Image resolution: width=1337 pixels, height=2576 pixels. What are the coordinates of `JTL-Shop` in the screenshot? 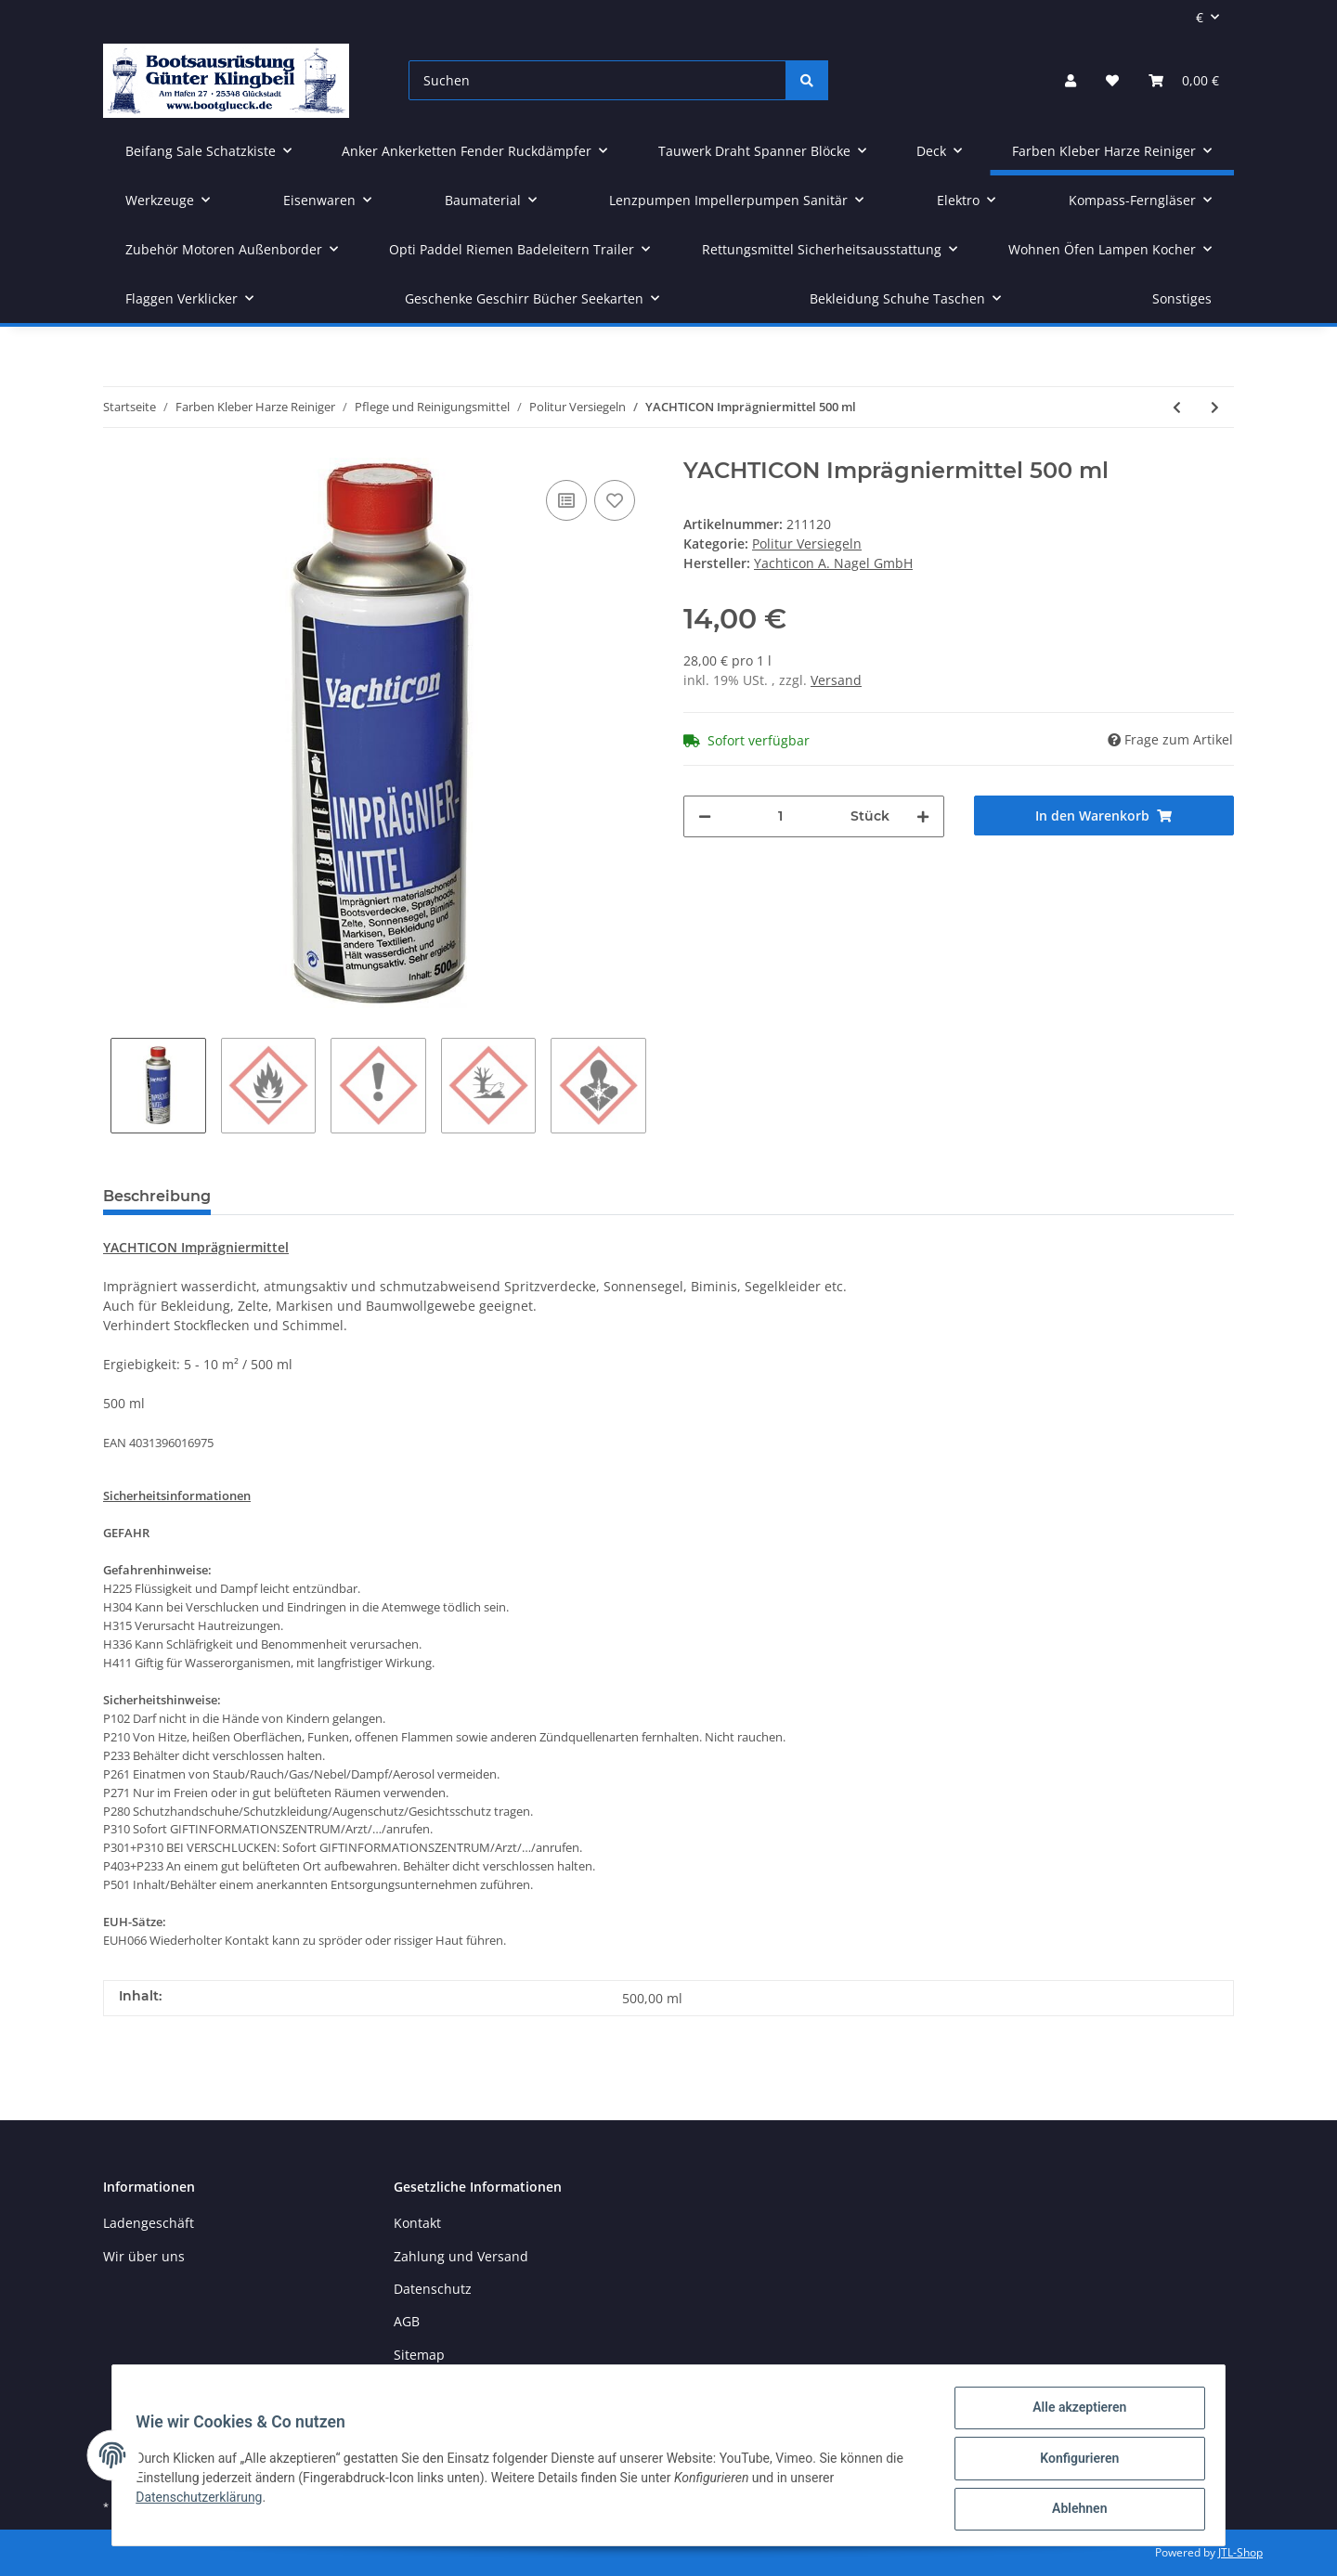 It's located at (1240, 2552).